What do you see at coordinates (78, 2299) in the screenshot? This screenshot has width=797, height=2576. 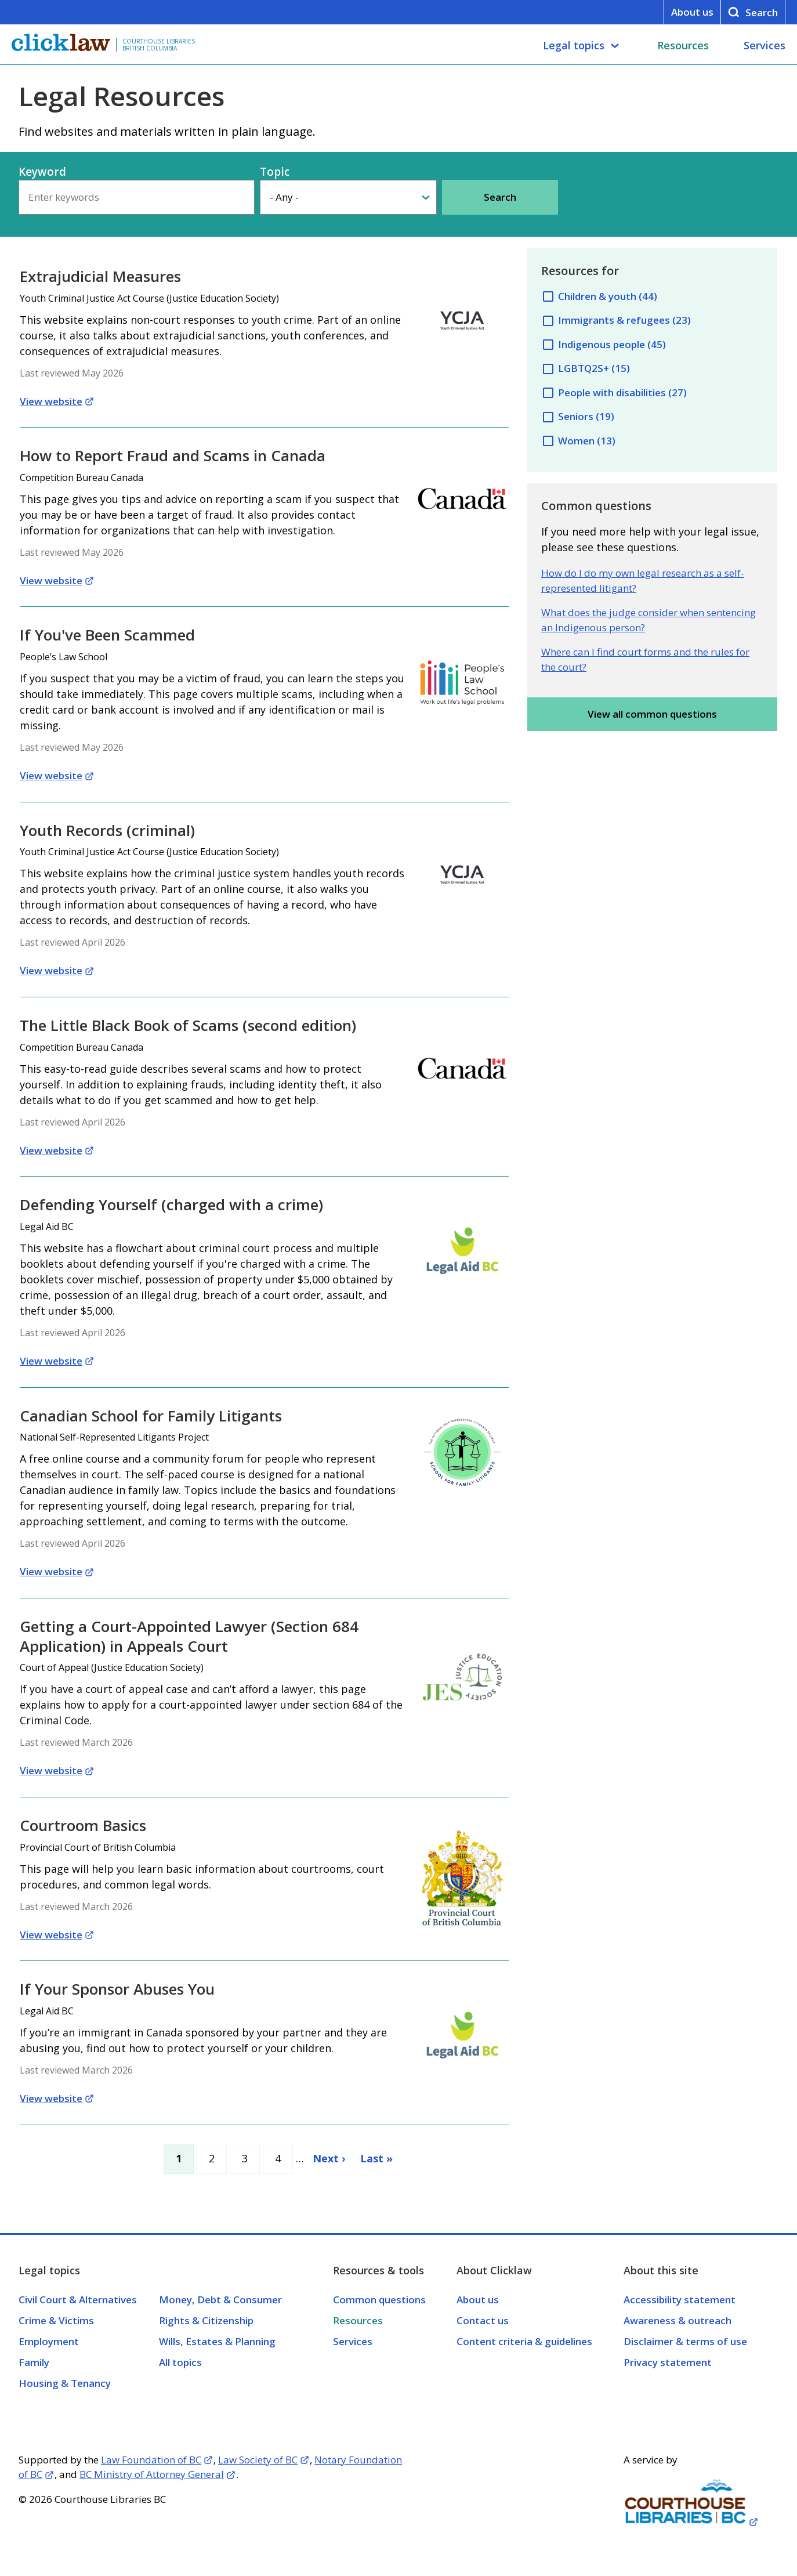 I see `Civil Court & Alternatives` at bounding box center [78, 2299].